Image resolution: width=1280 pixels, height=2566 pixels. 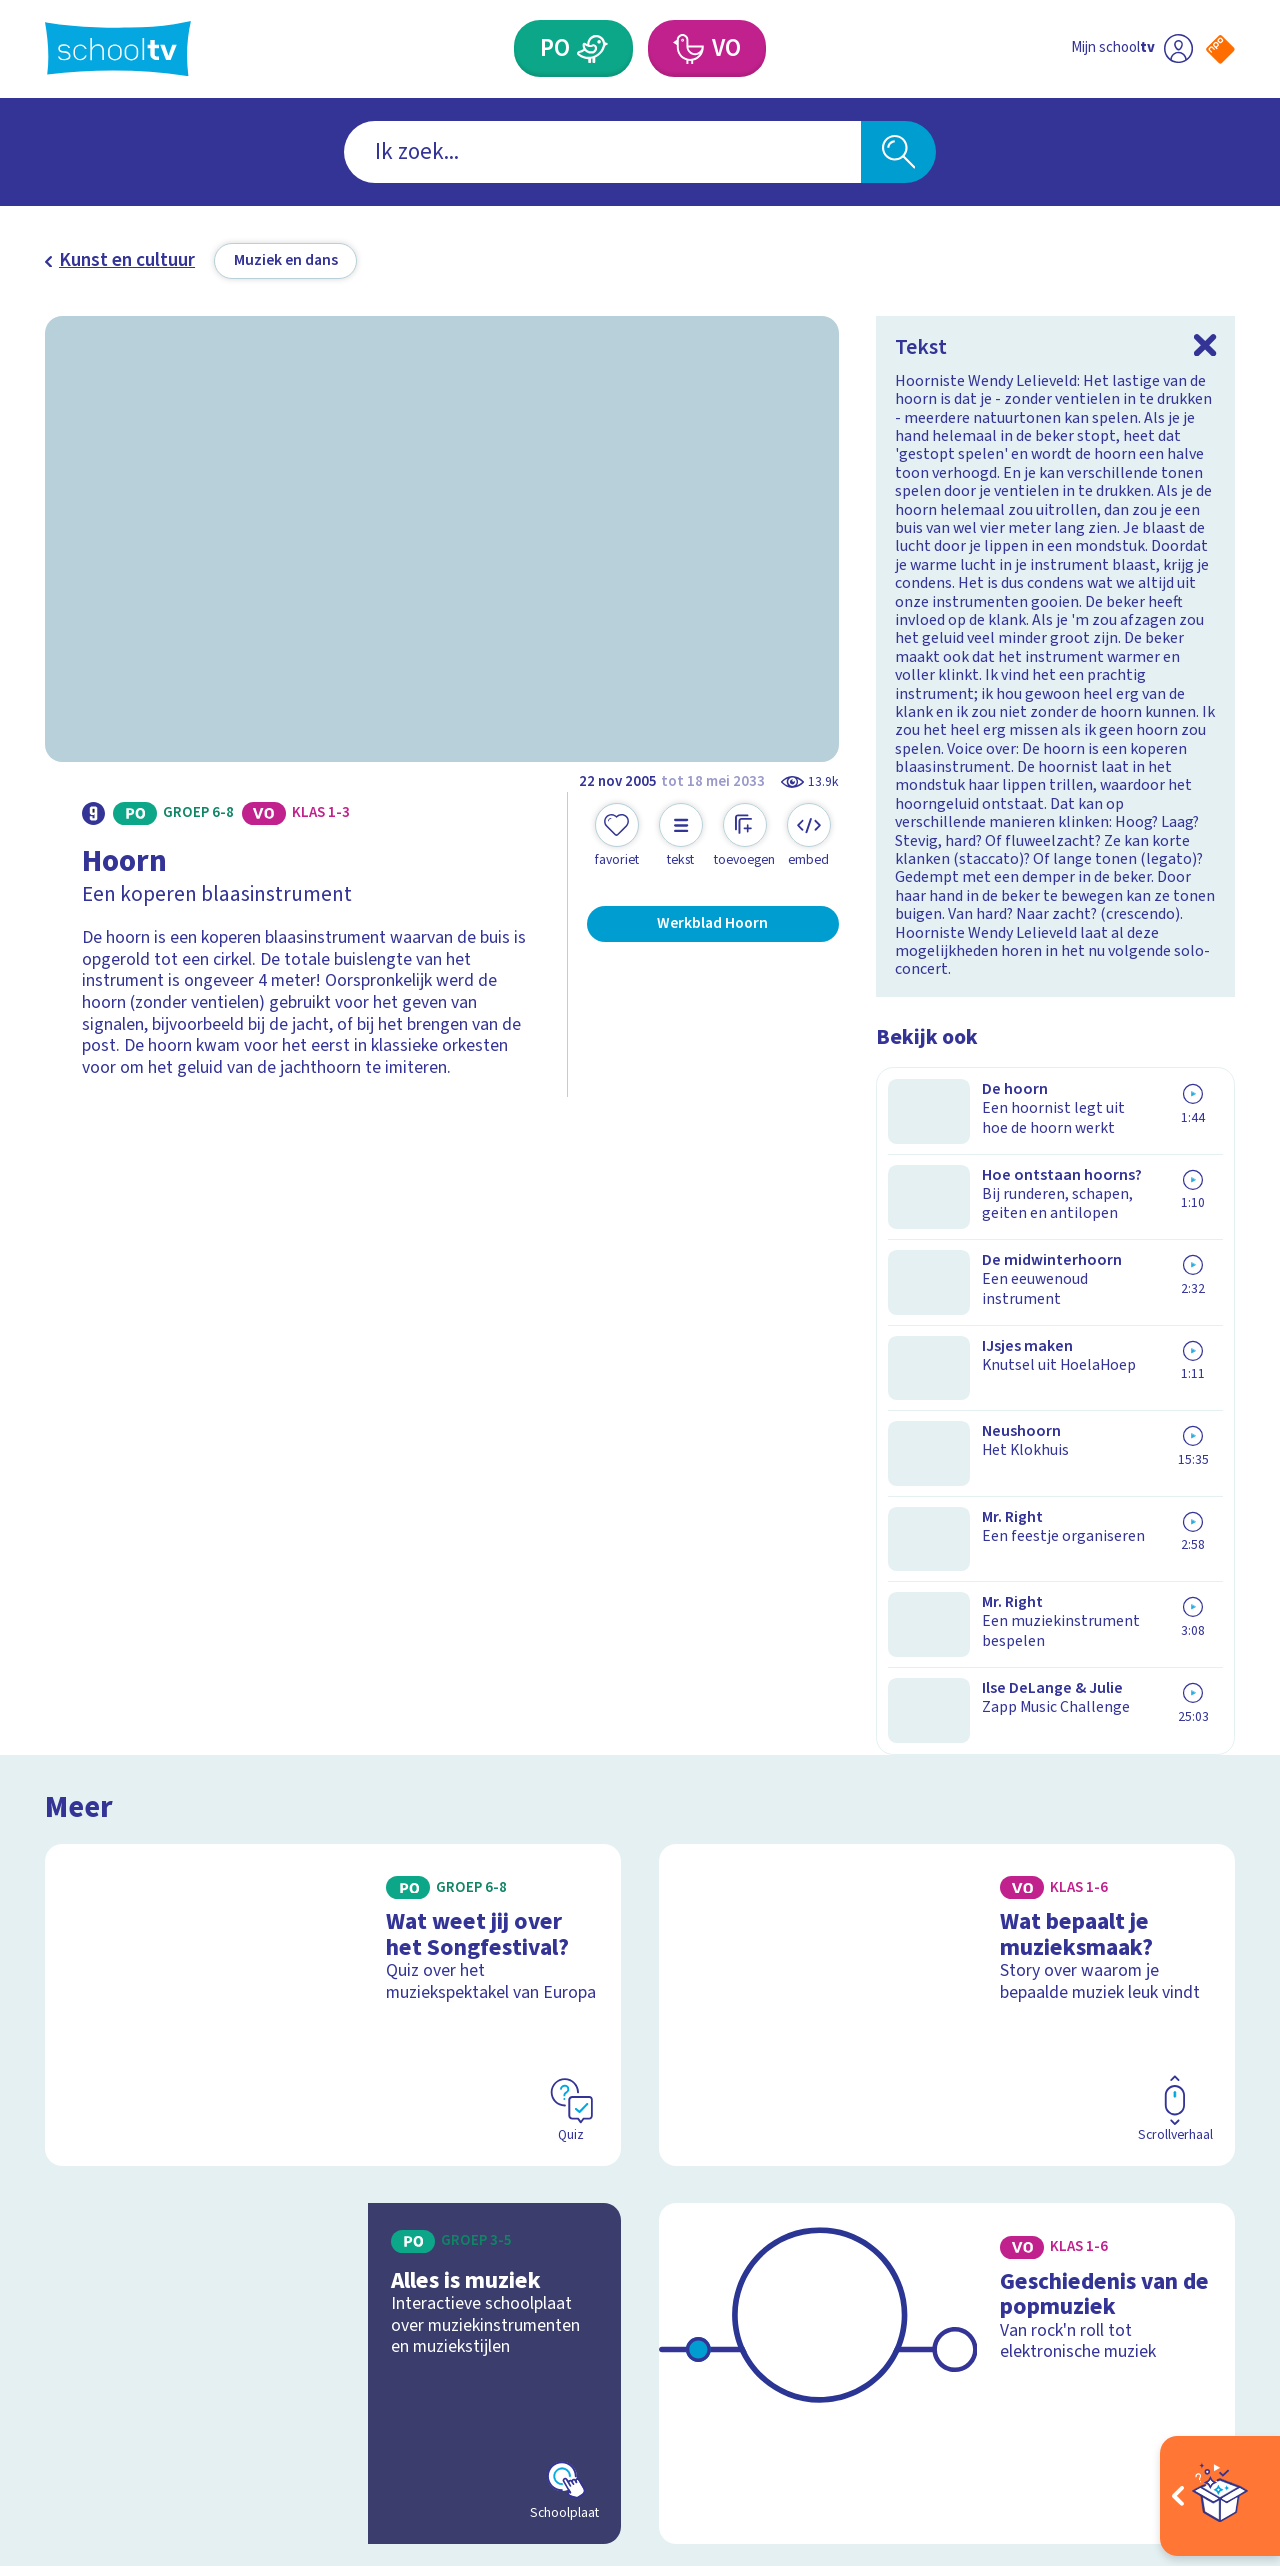 I want to click on [Open extra's], so click(x=1220, y=2496).